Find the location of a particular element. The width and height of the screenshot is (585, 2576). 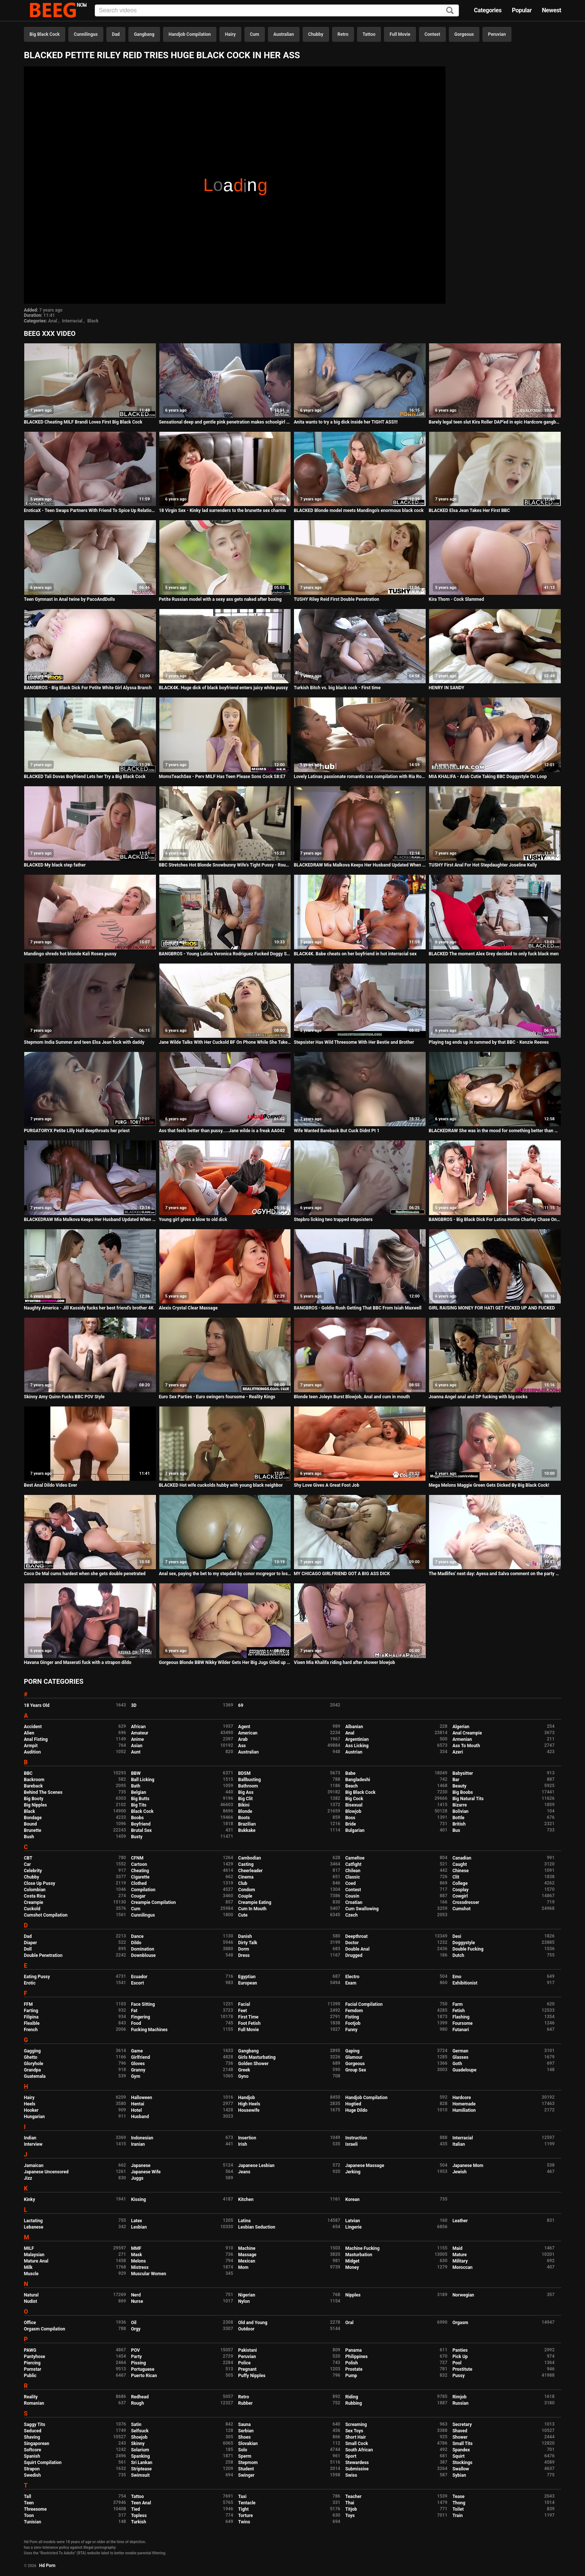

Pantyhose is located at coordinates (34, 2356).